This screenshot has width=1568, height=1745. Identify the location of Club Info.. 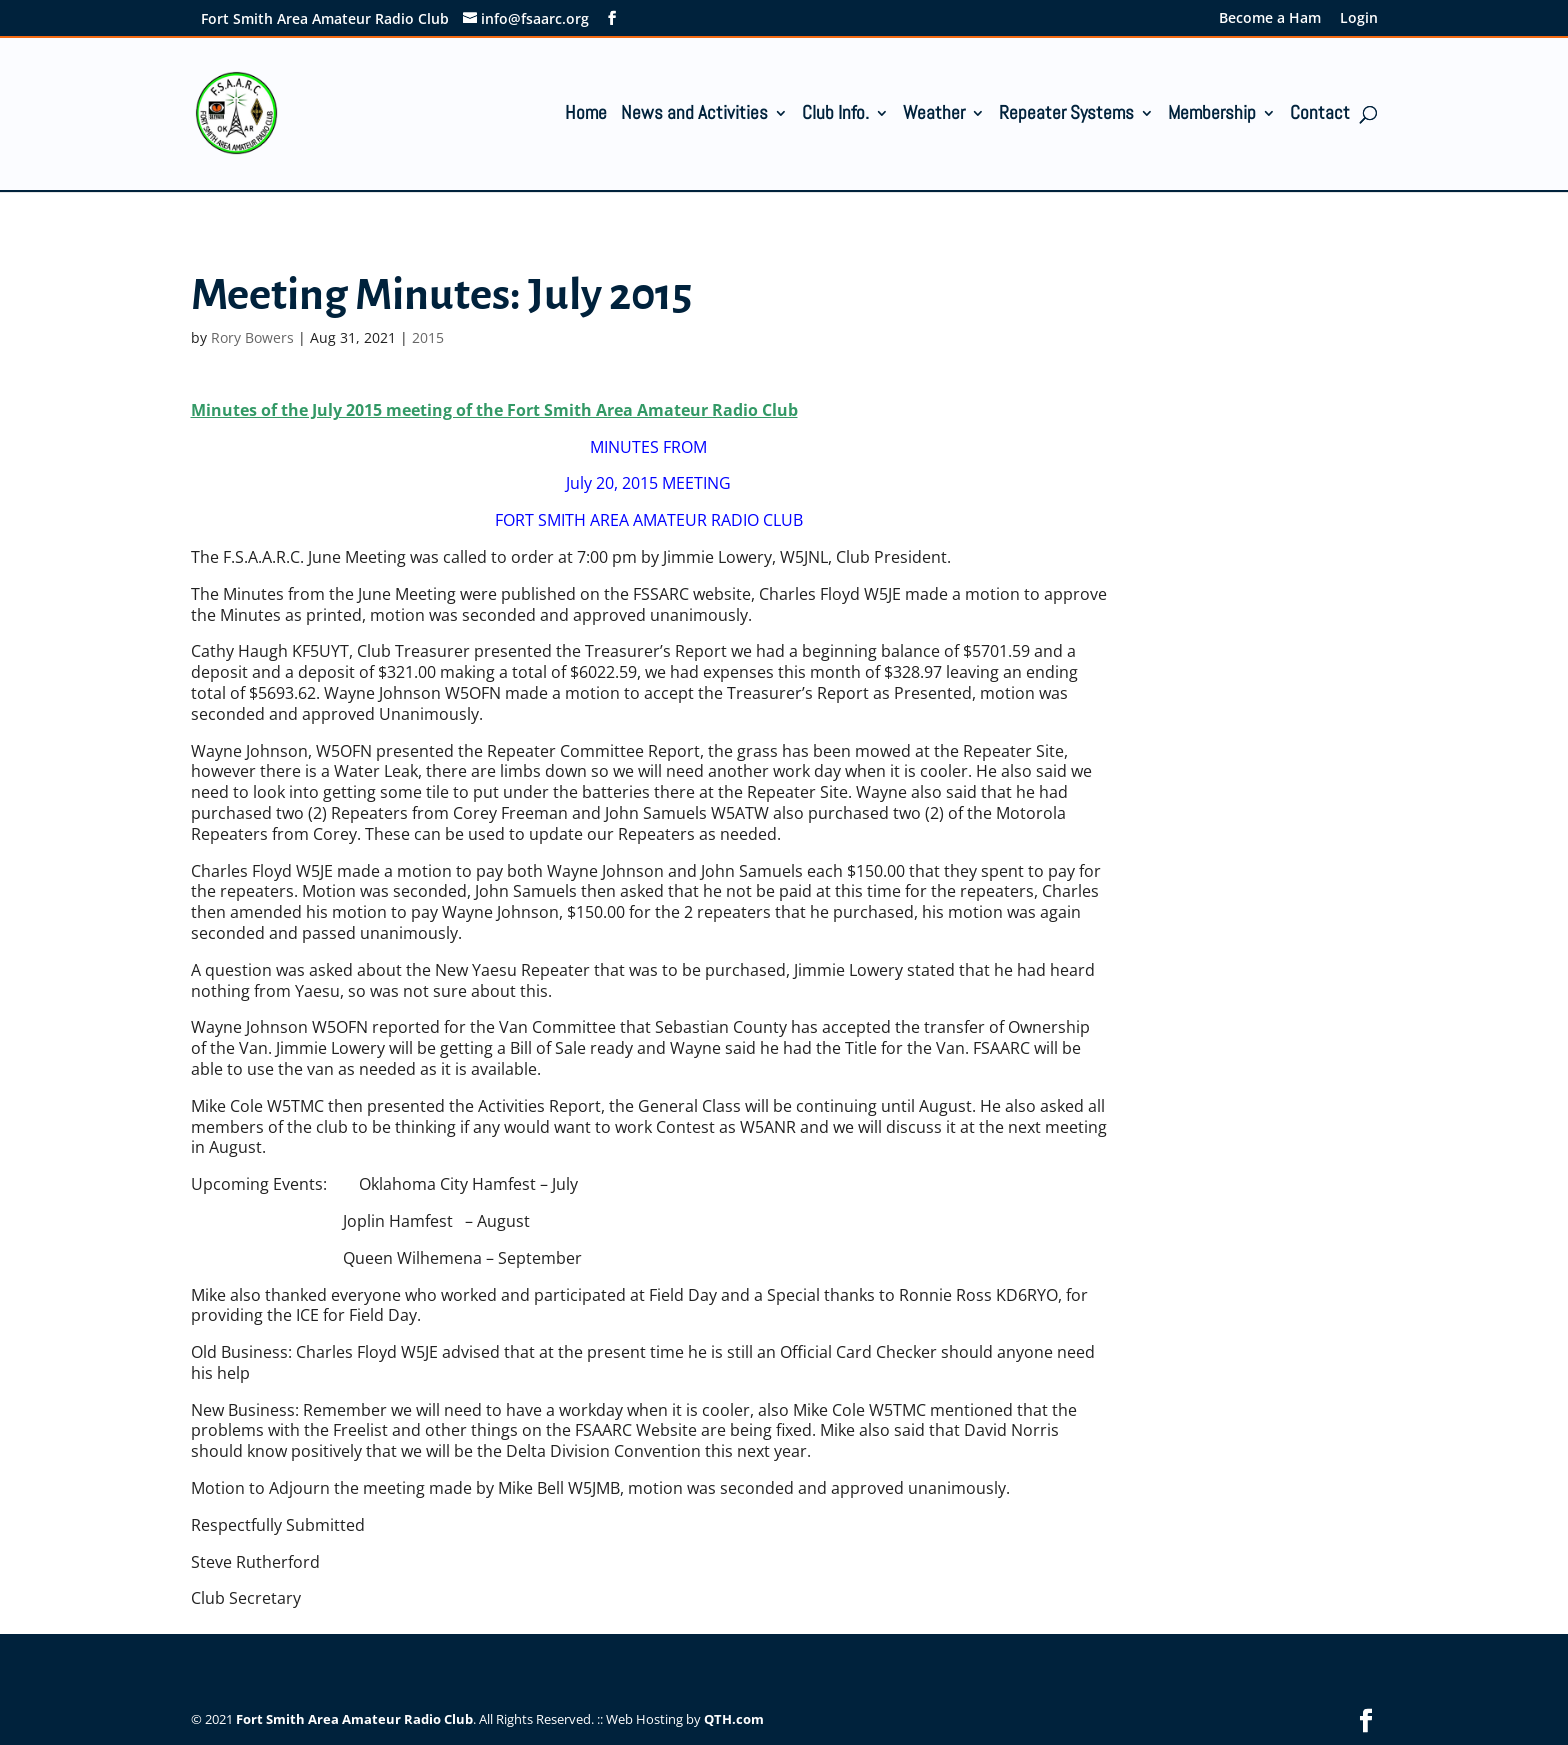
(835, 115).